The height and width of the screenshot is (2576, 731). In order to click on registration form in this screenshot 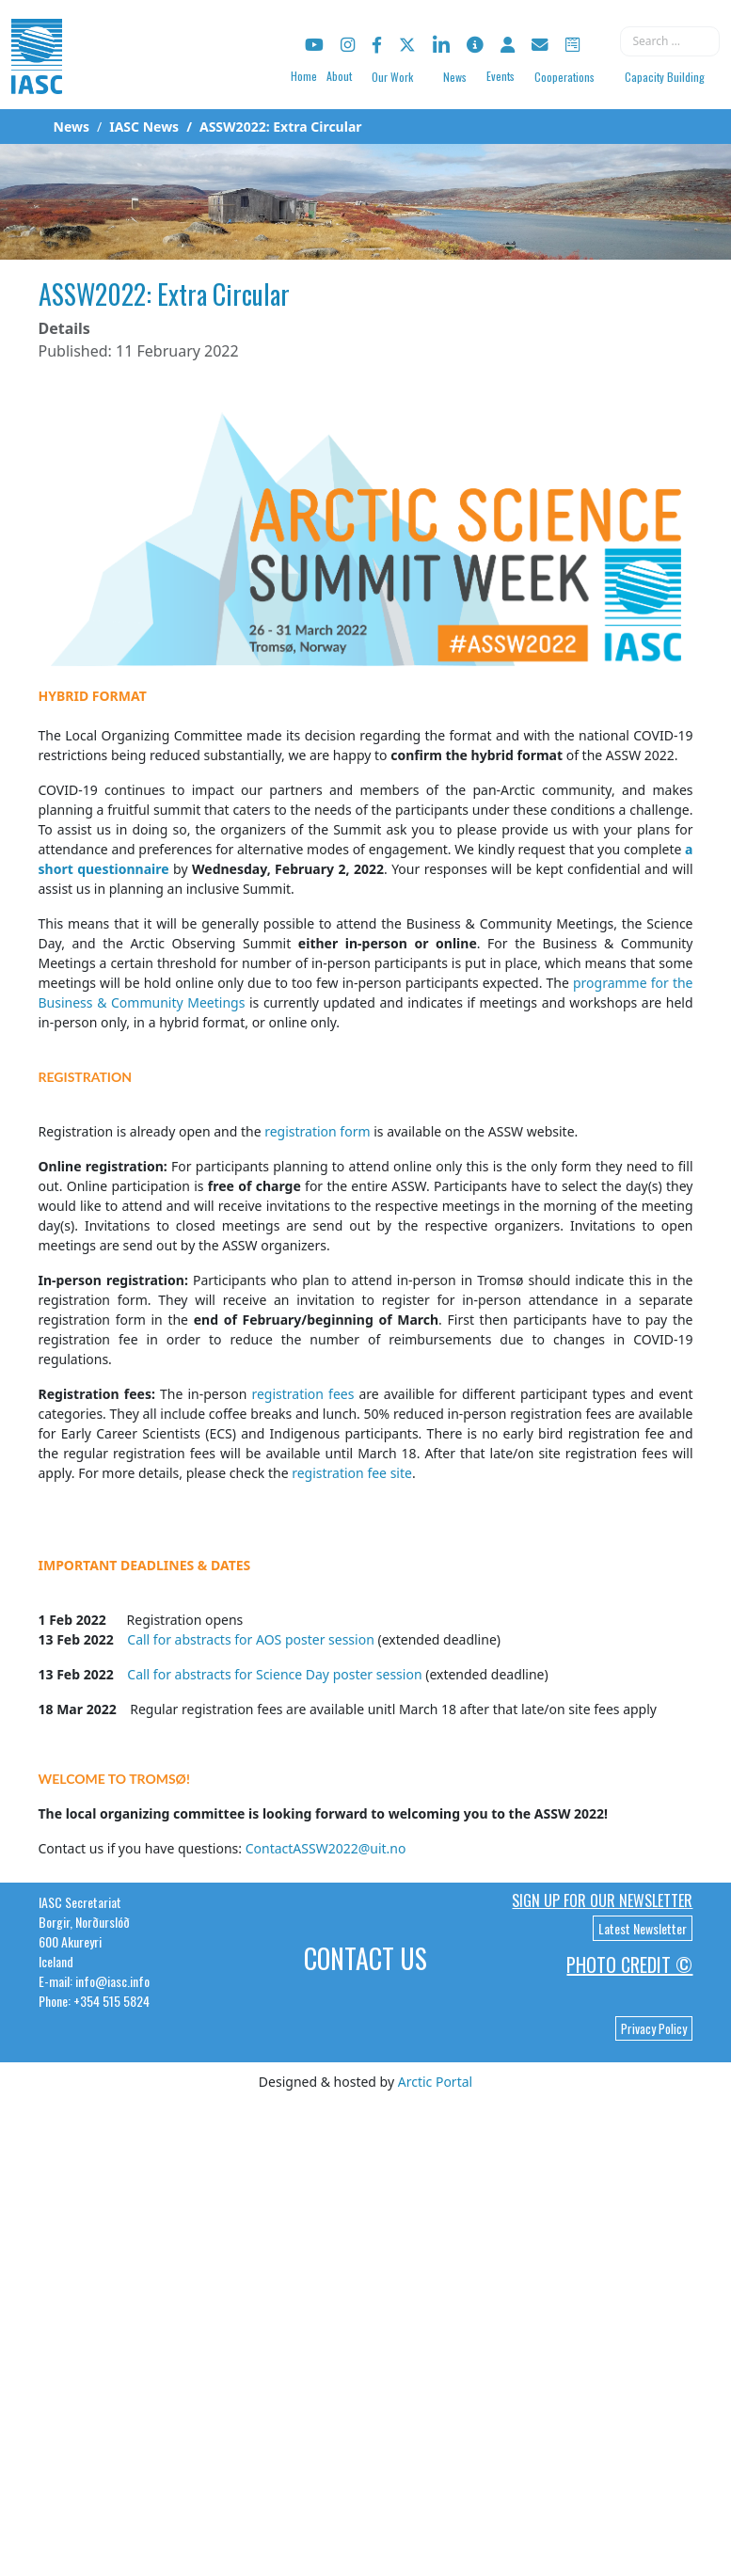, I will do `click(317, 1131)`.